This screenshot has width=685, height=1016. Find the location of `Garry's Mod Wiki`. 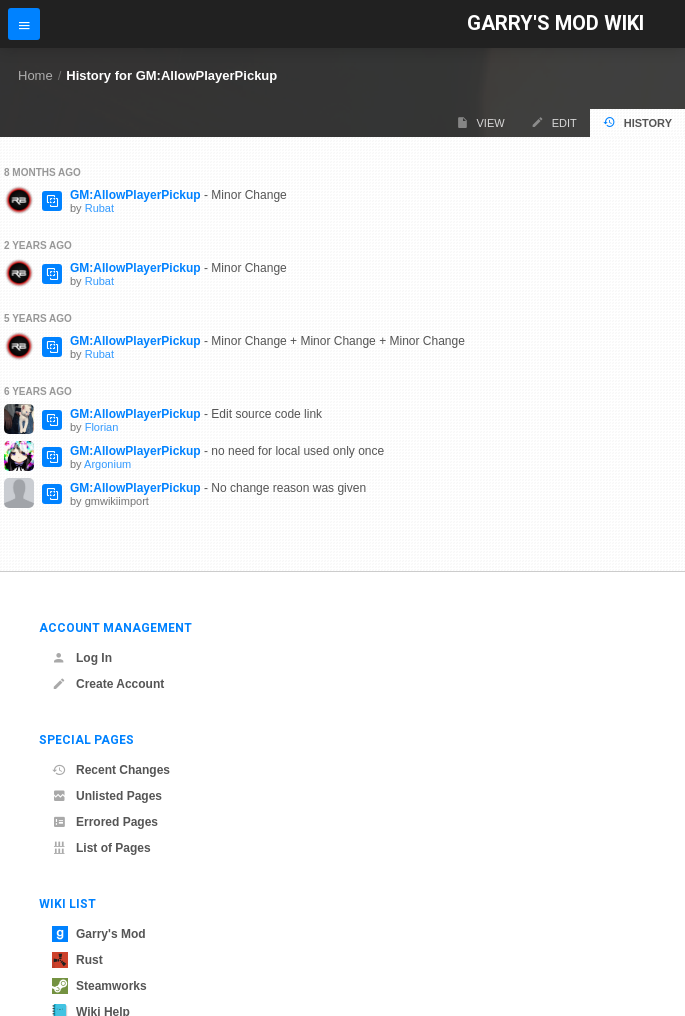

Garry's Mod Wiki is located at coordinates (555, 23).